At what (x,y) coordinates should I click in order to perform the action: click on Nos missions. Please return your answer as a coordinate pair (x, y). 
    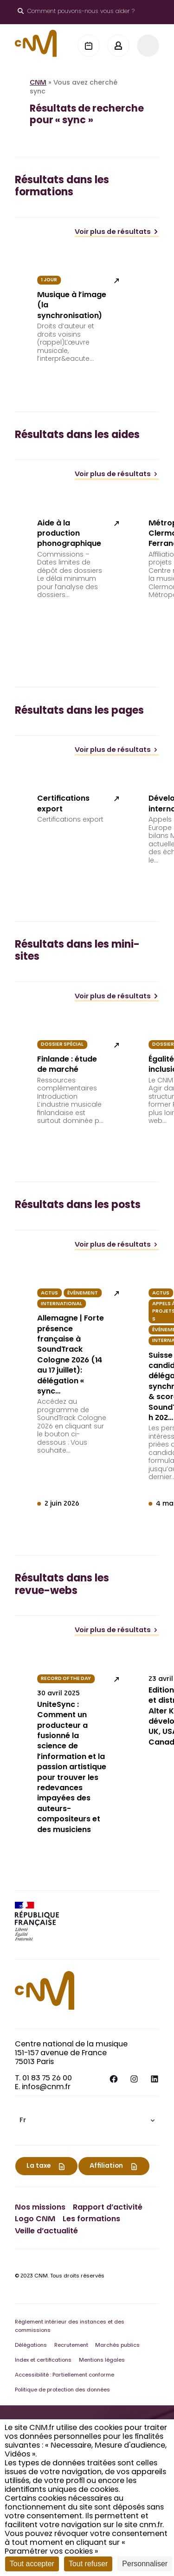
    Looking at the image, I should click on (40, 2207).